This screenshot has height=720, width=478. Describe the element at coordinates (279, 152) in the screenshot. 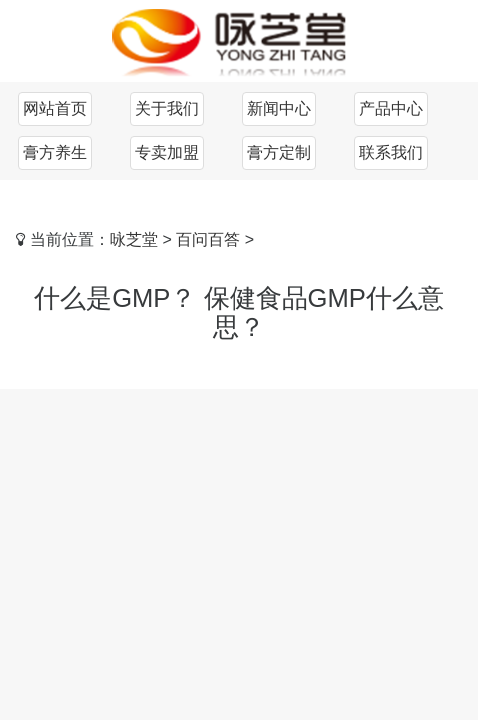

I see `膏方定制` at that location.